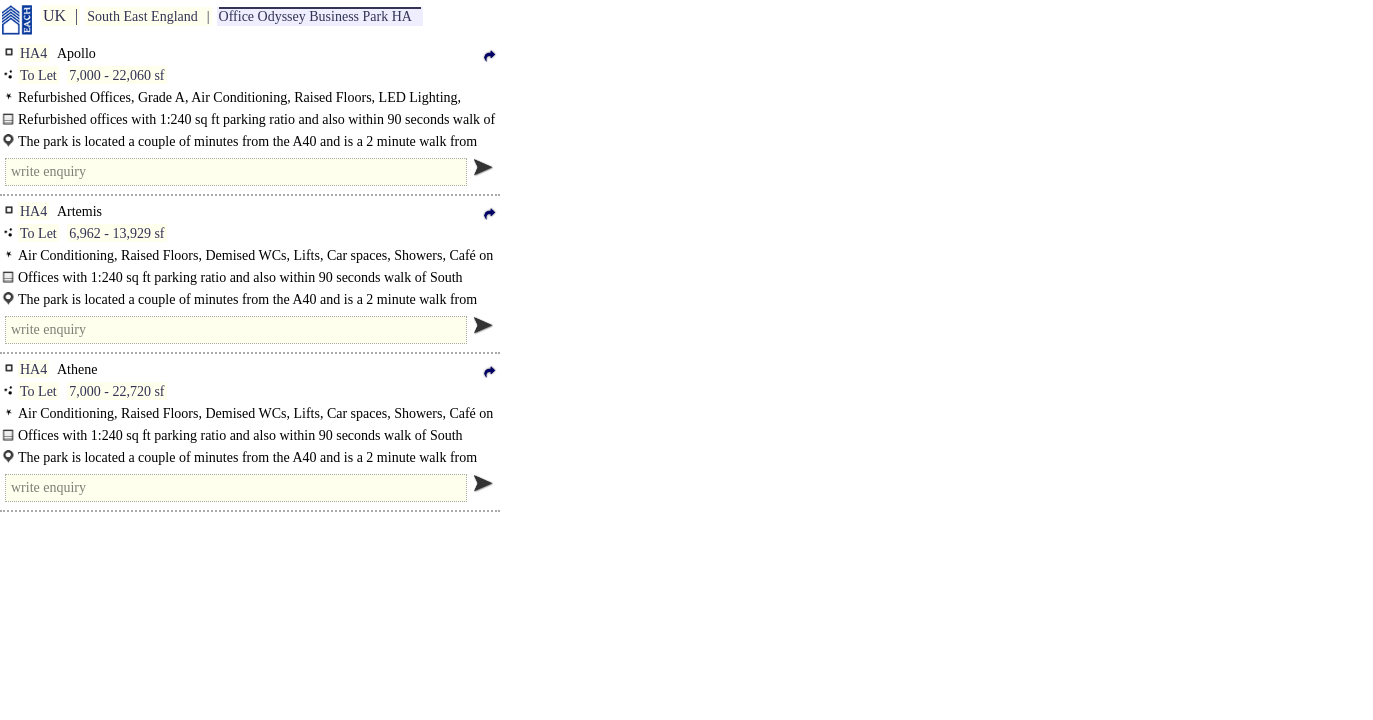 Image resolution: width=1373 pixels, height=720 pixels. I want to click on 6,962 - 13,929 sf, so click(116, 233).